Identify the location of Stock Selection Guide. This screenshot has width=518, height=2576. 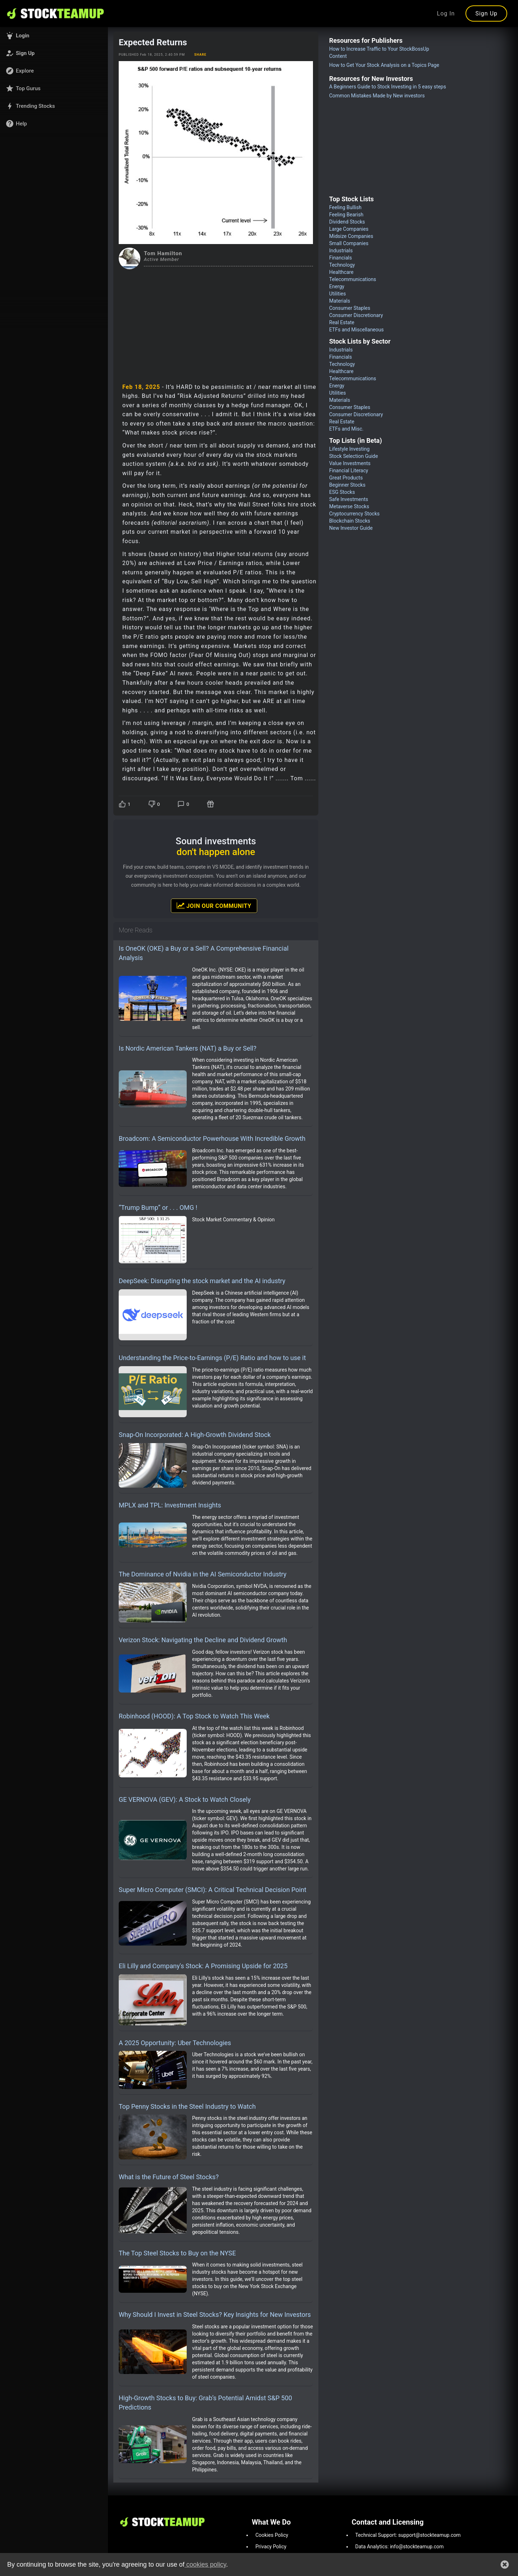
(353, 456).